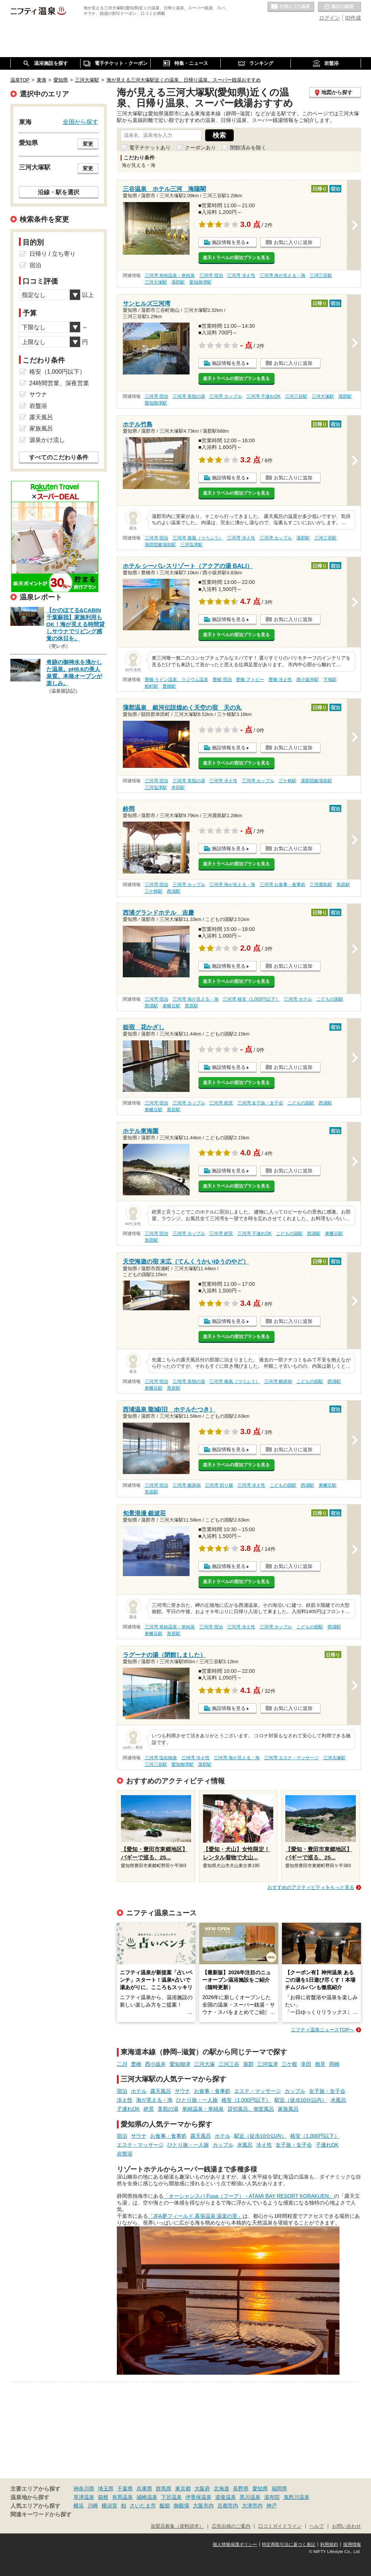  What do you see at coordinates (280, 2526) in the screenshot?
I see `口コミガイドライン` at bounding box center [280, 2526].